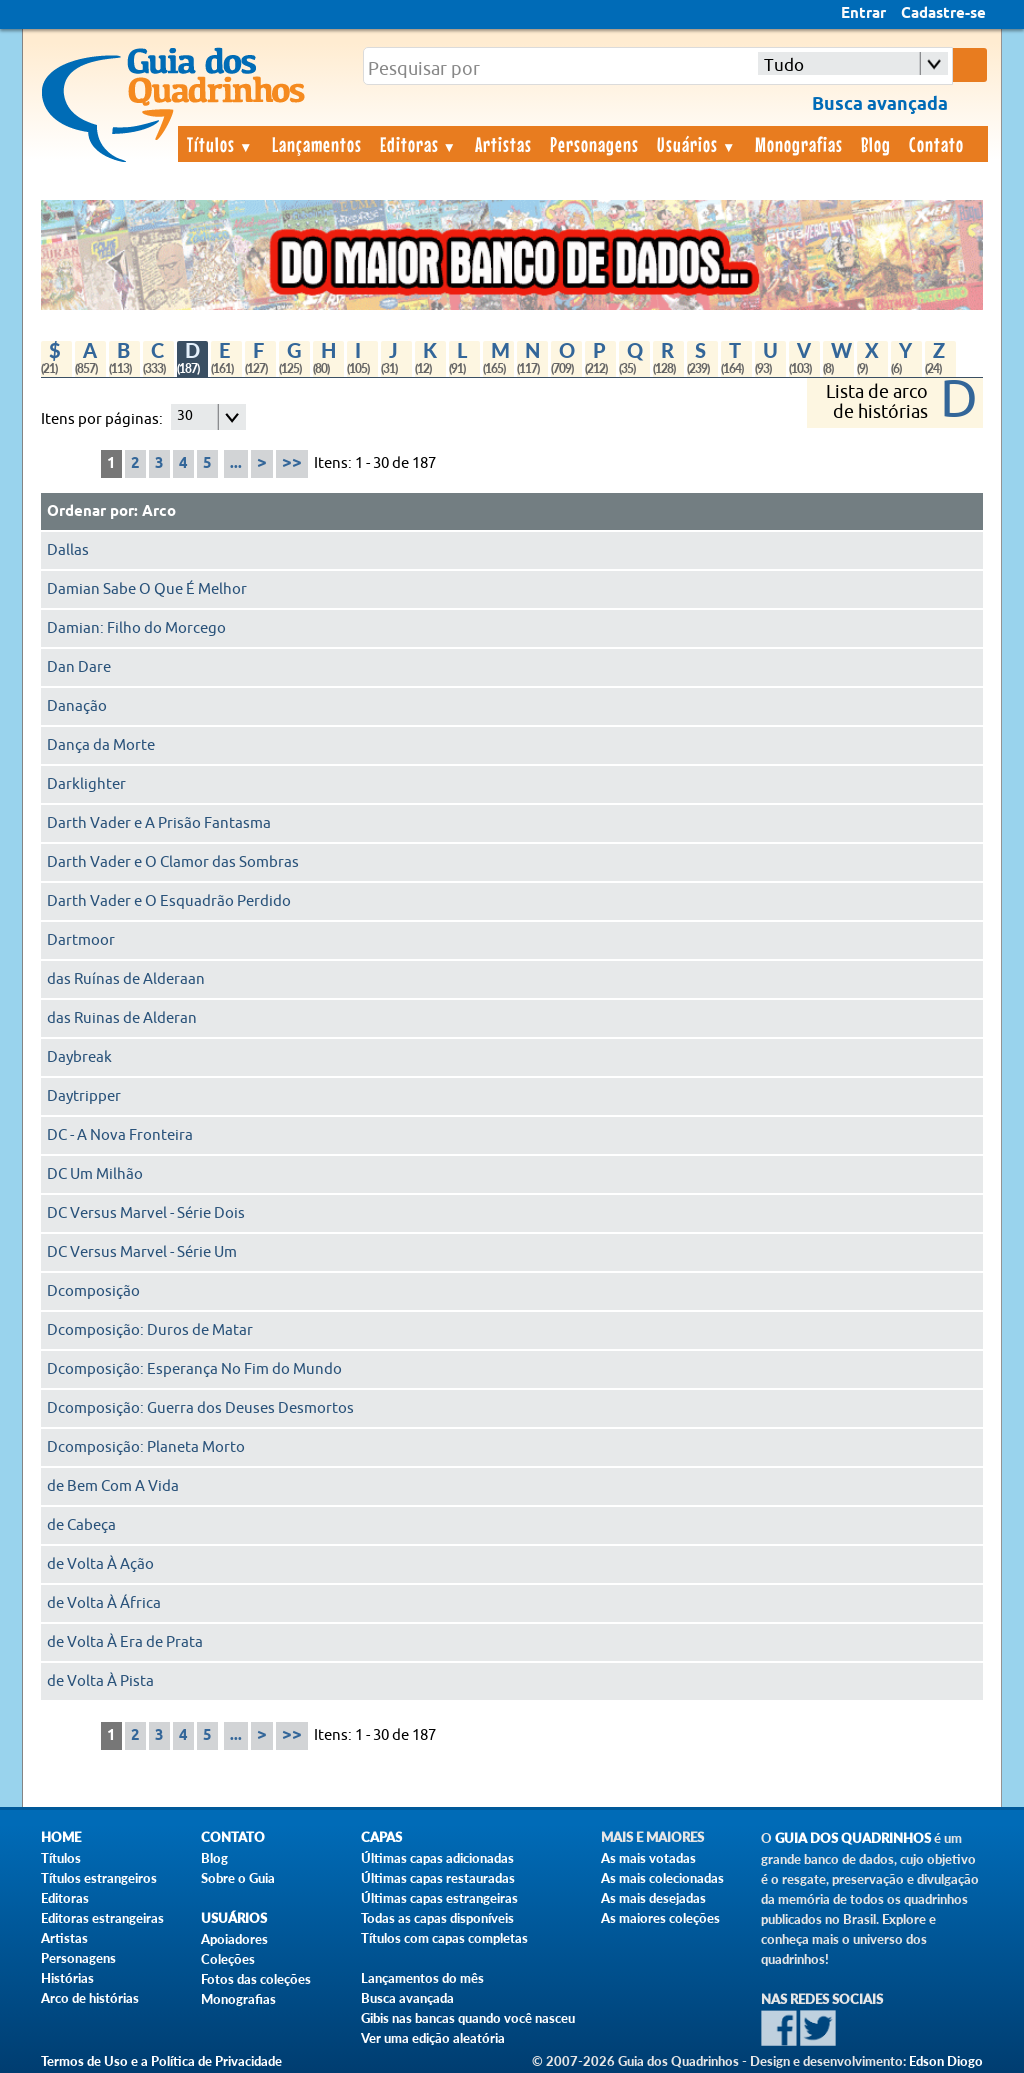 The height and width of the screenshot is (2073, 1024). I want to click on Daytripper, so click(84, 1096).